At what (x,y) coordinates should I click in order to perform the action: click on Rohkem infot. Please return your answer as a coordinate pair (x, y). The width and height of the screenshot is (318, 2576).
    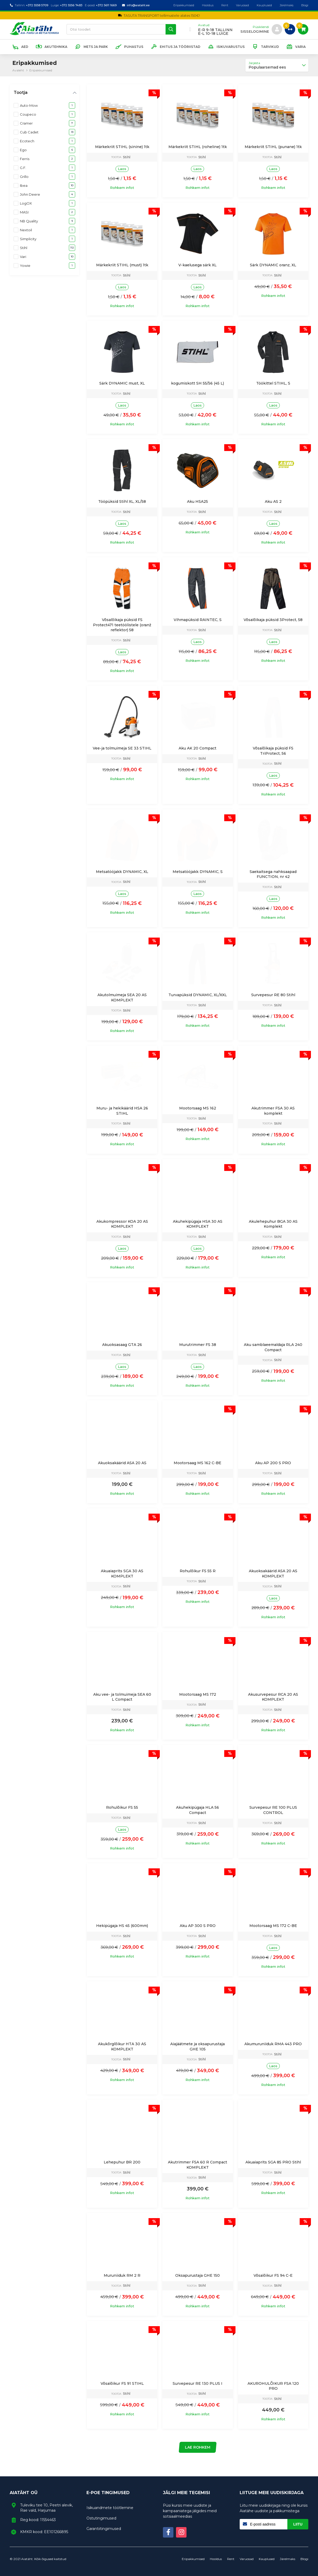
    Looking at the image, I should click on (122, 187).